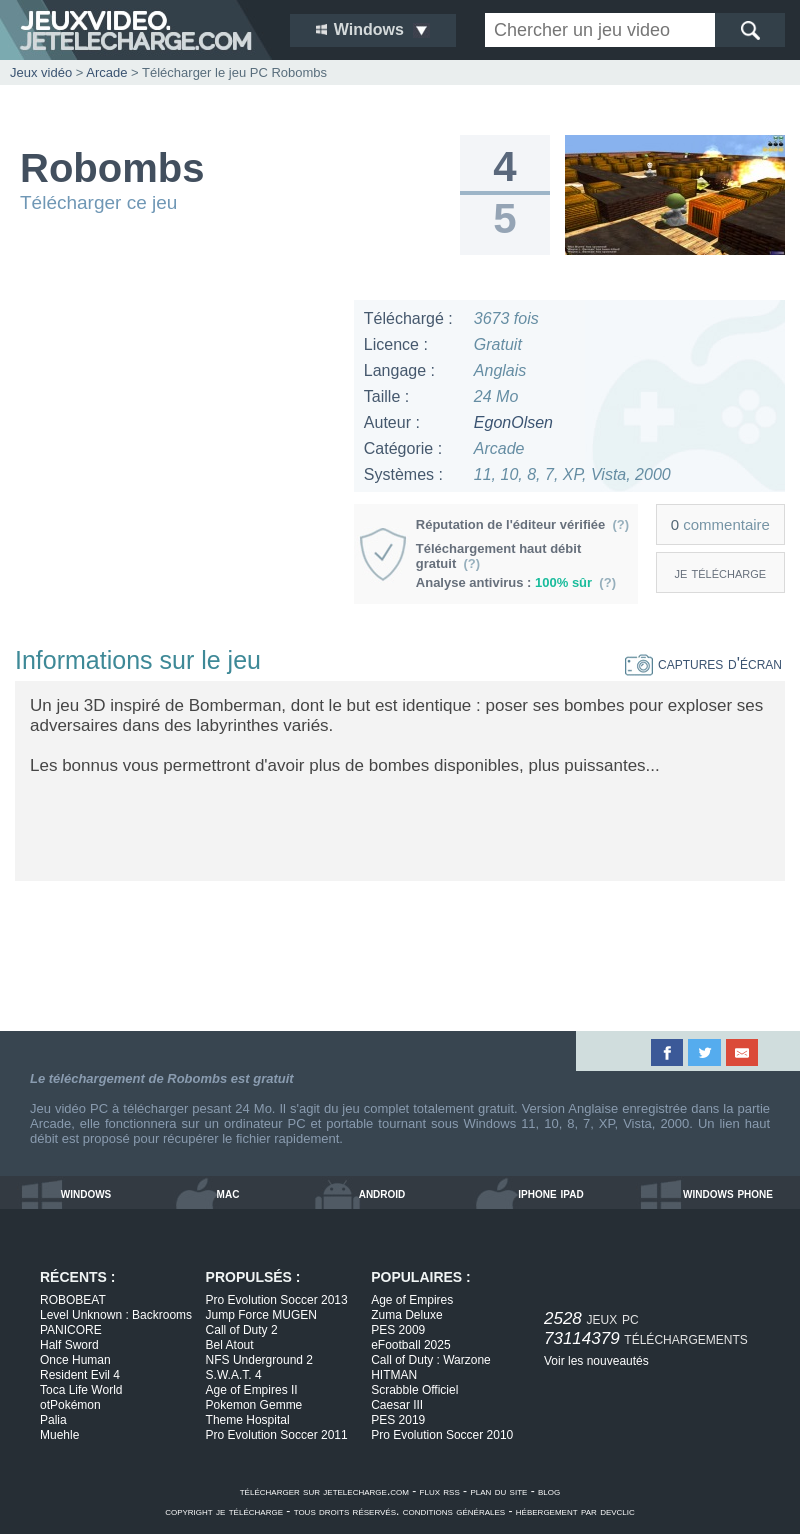 The height and width of the screenshot is (1534, 800). What do you see at coordinates (721, 572) in the screenshot?
I see `je télécharge` at bounding box center [721, 572].